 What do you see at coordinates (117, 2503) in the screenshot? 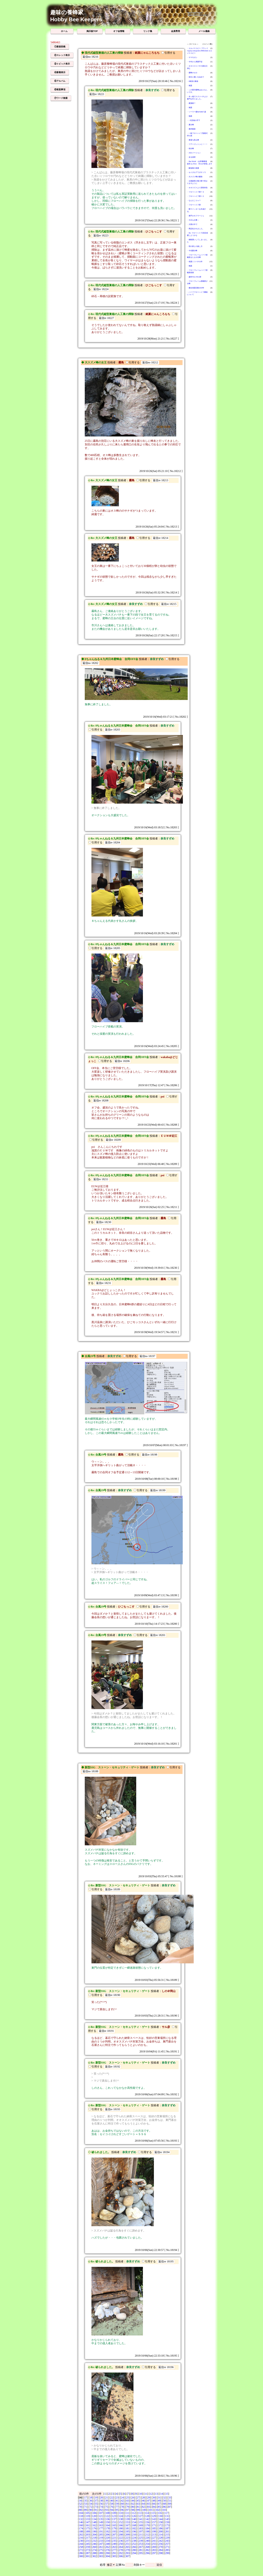
I see `59` at bounding box center [117, 2503].